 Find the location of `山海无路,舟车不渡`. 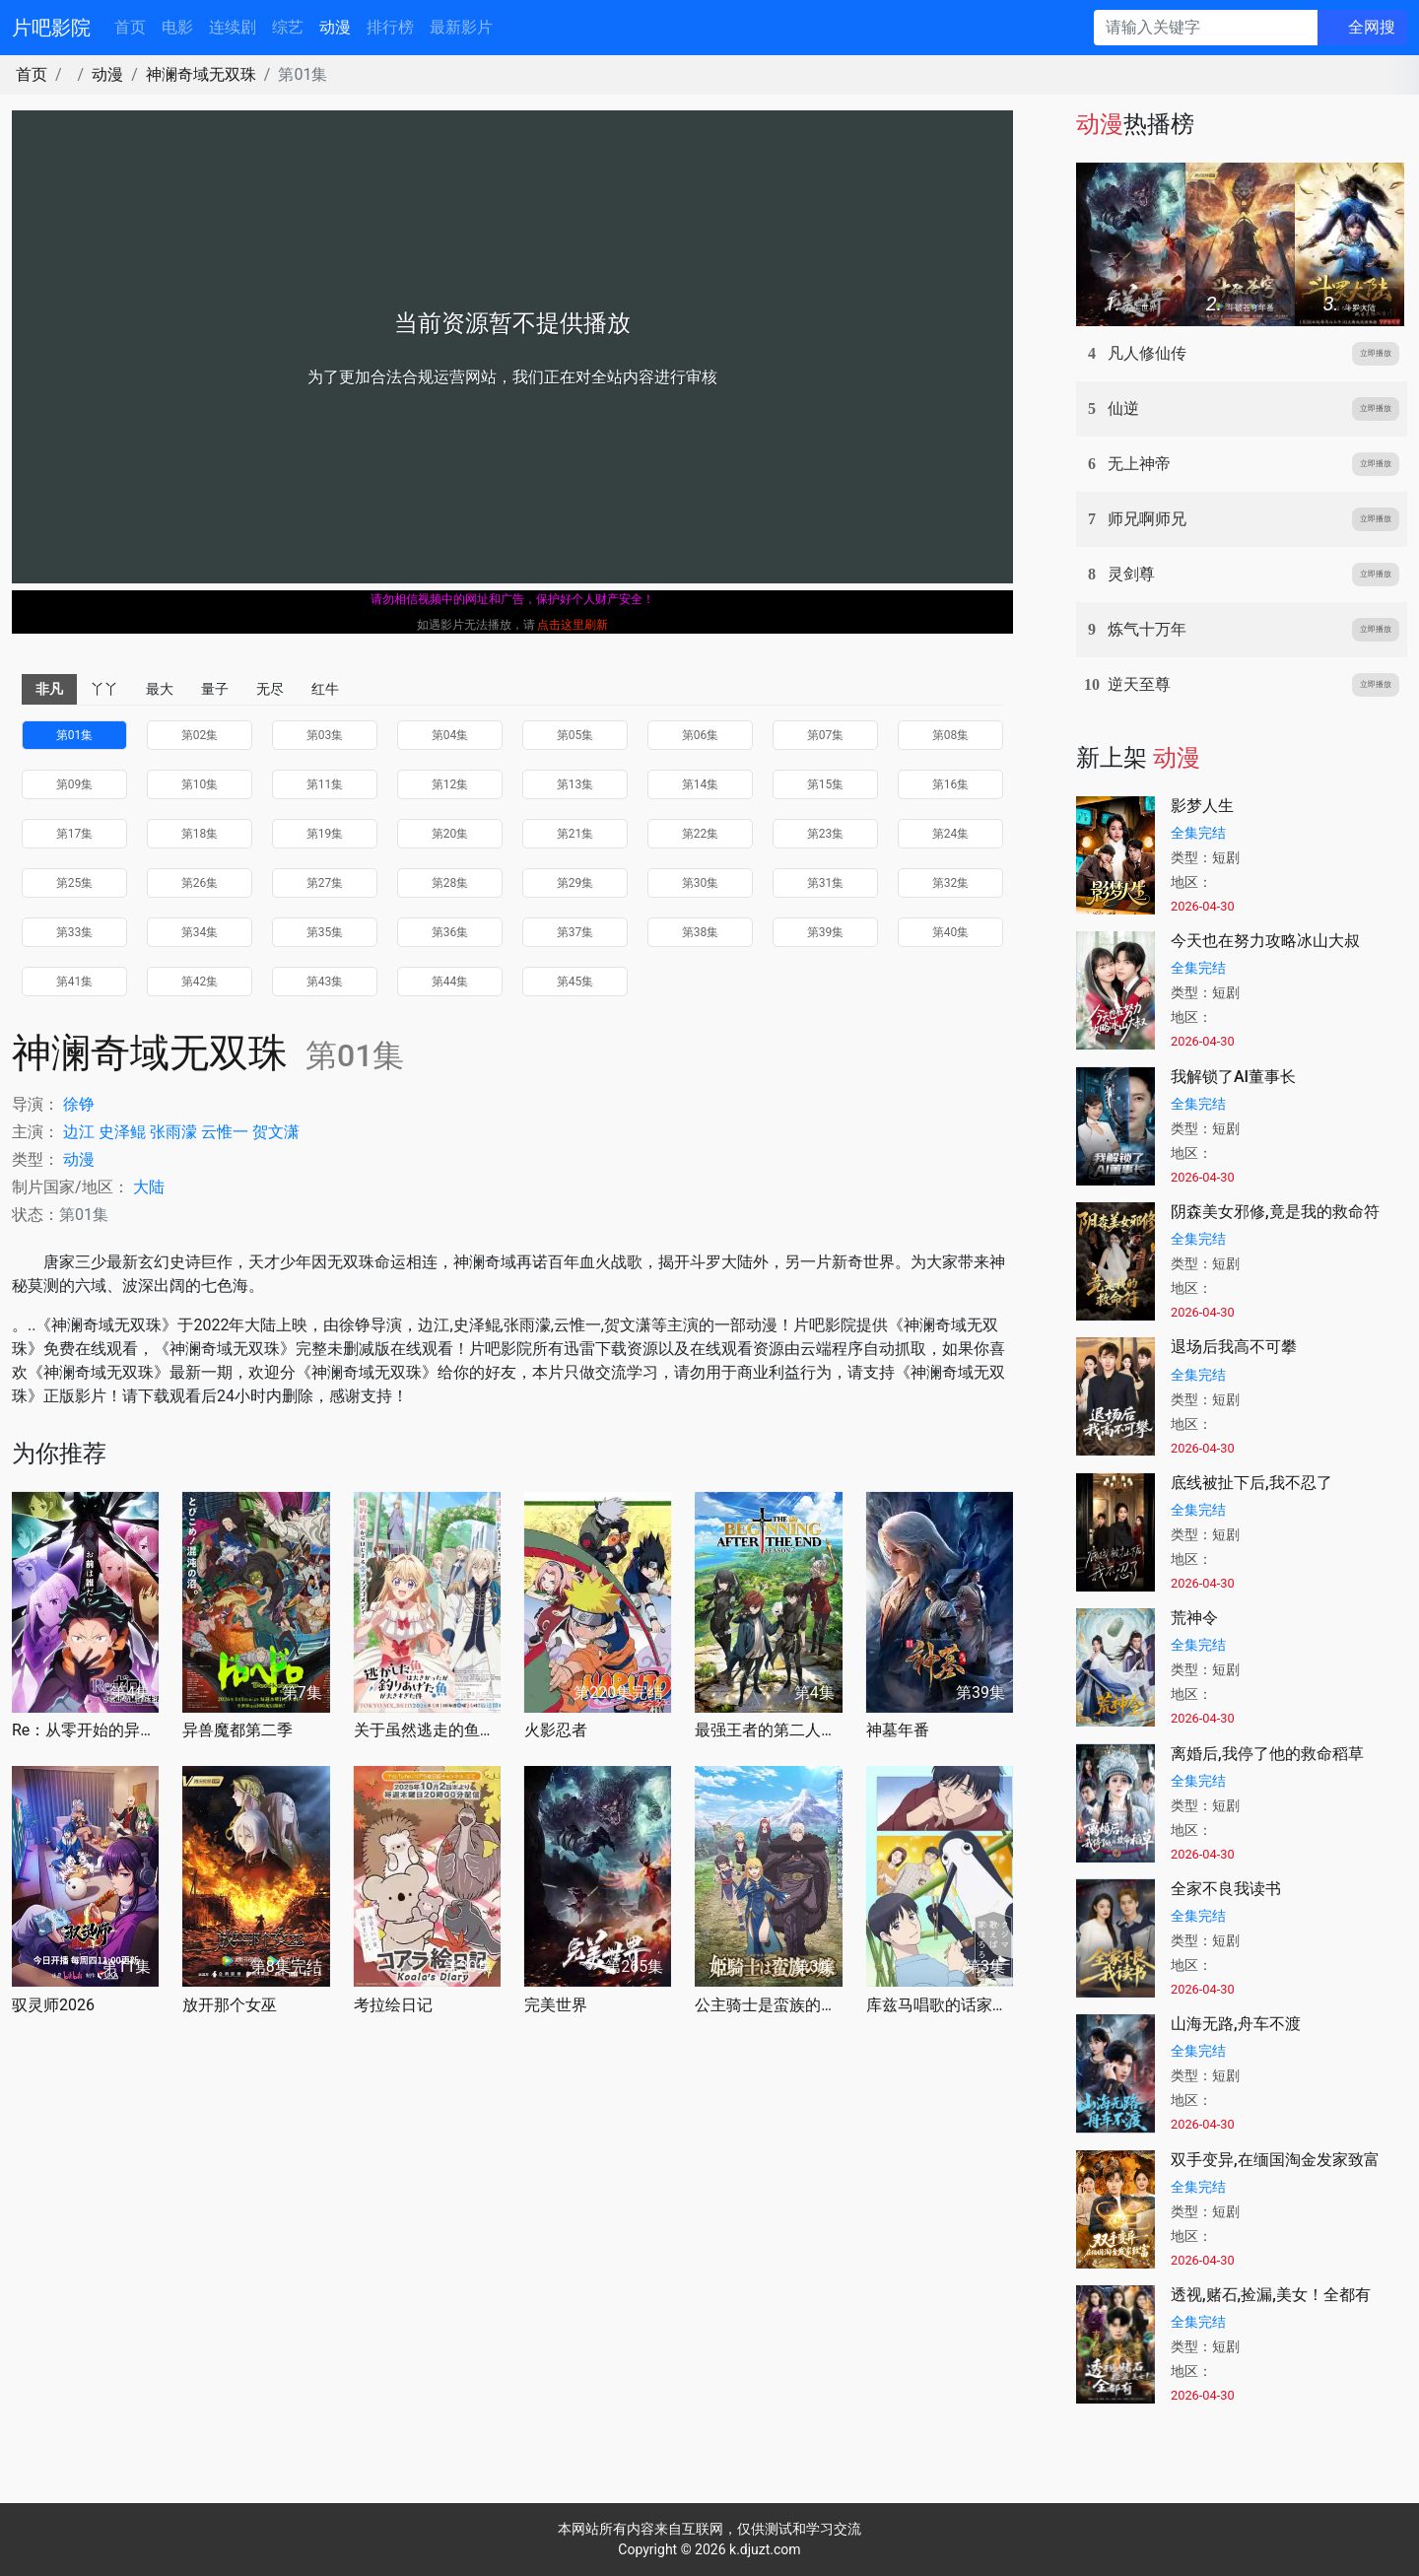

山海无路,舟车不渡 is located at coordinates (1236, 2023).